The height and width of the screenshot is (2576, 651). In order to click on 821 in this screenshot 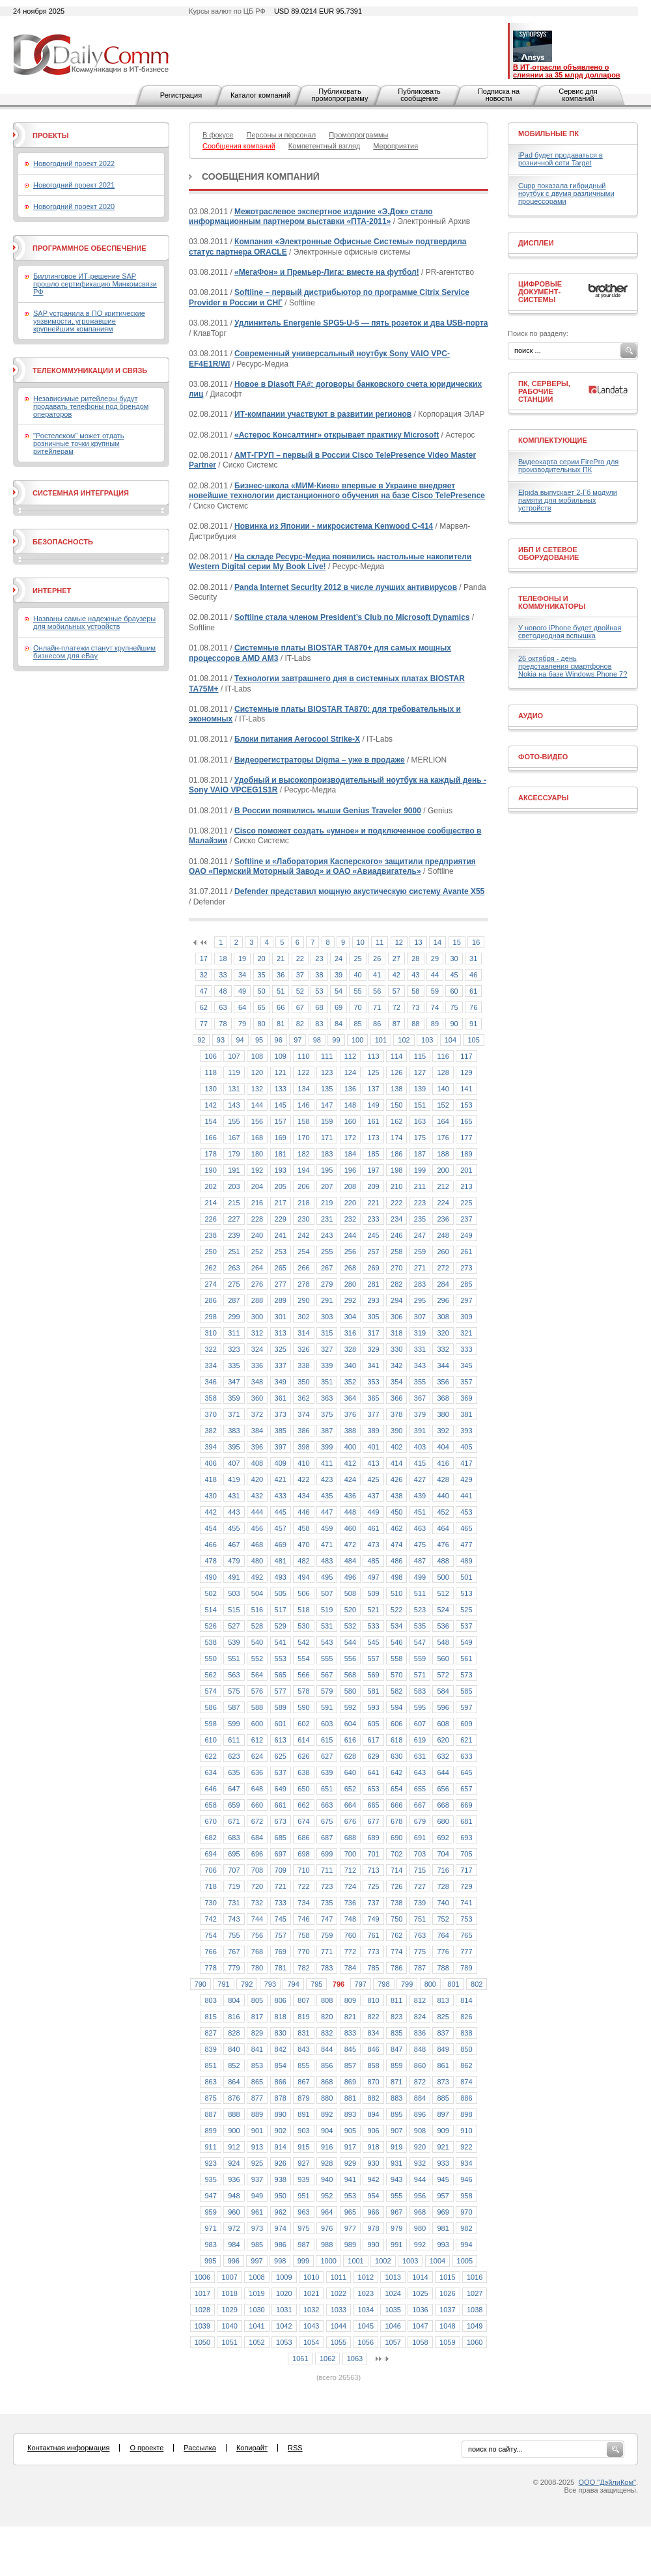, I will do `click(350, 2017)`.